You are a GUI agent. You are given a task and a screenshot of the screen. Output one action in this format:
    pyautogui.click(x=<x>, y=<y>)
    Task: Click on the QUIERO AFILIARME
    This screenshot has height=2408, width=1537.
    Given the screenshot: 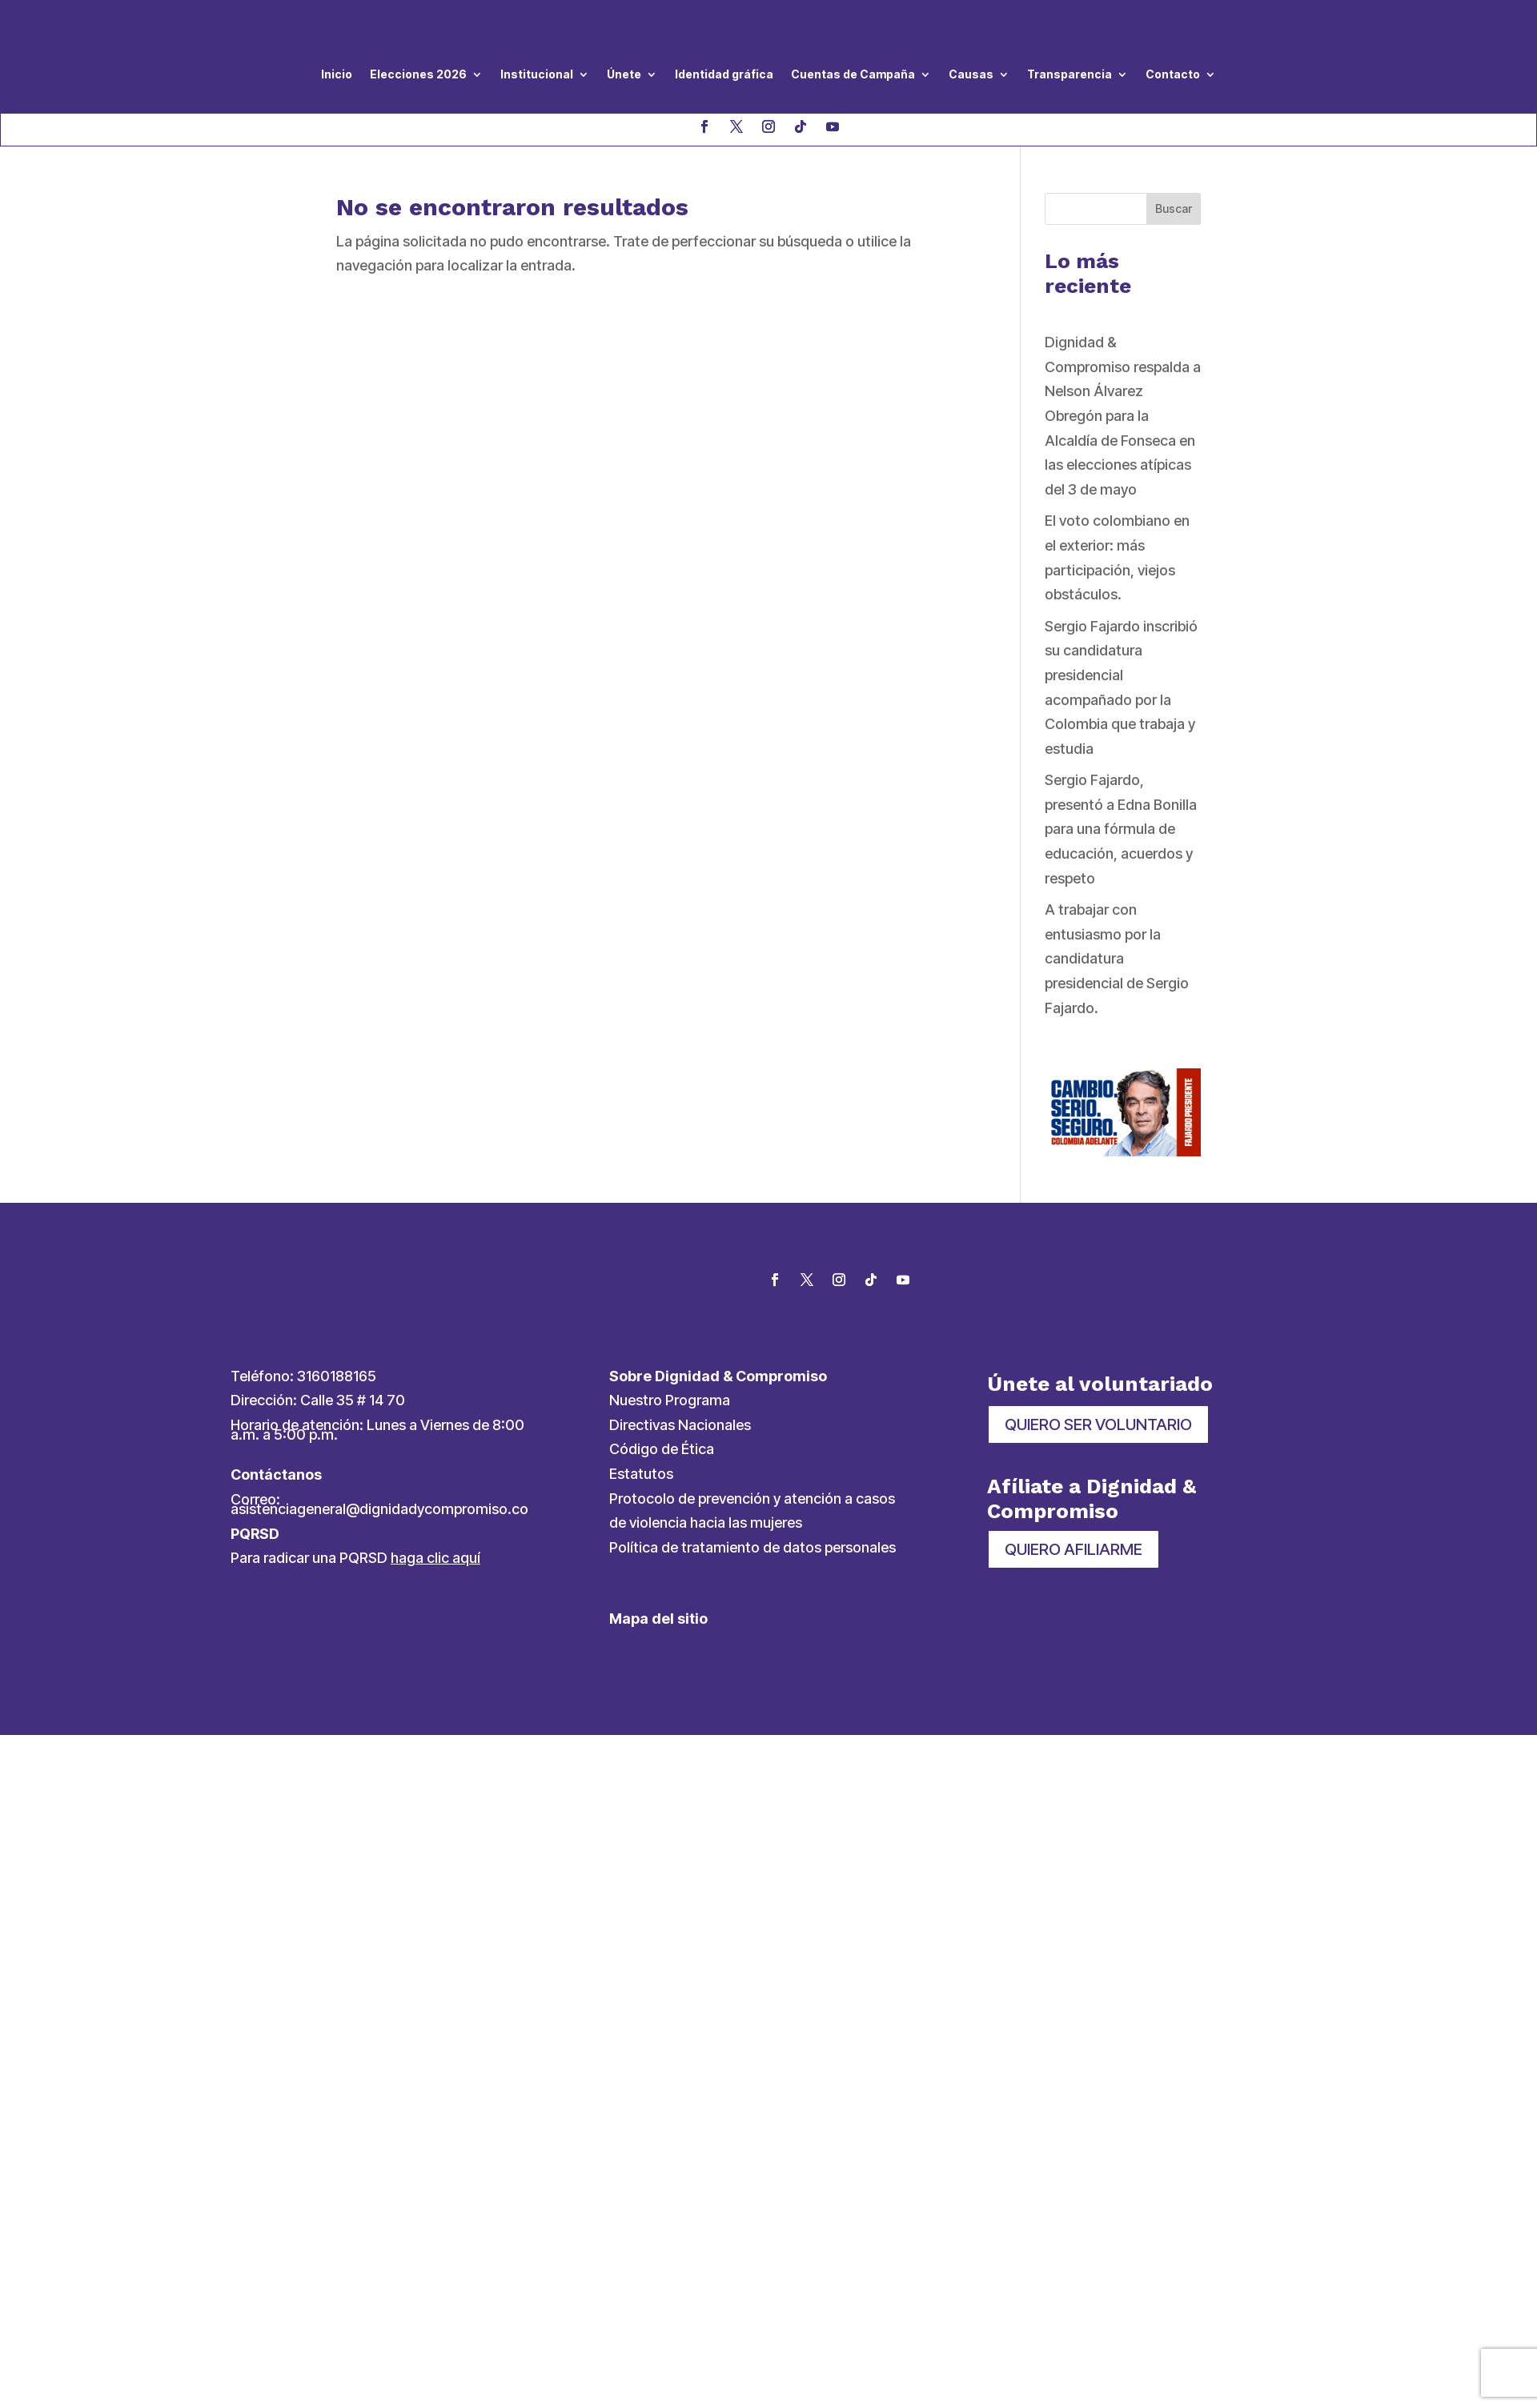 What is the action you would take?
    pyautogui.click(x=1073, y=1549)
    